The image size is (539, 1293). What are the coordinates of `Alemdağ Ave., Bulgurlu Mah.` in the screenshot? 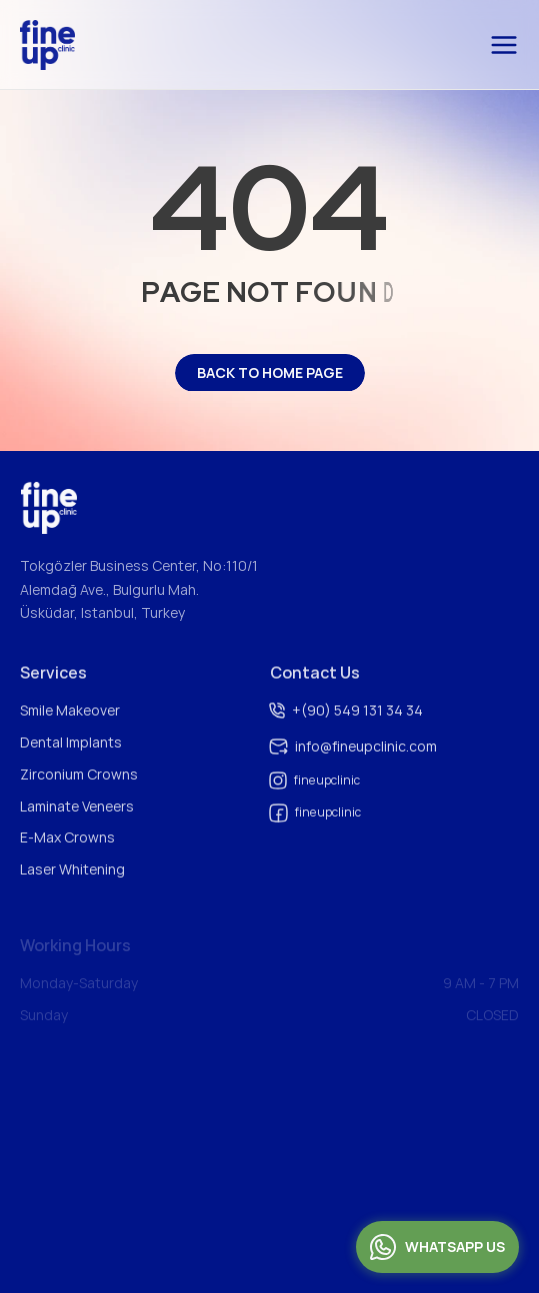 It's located at (109, 591).